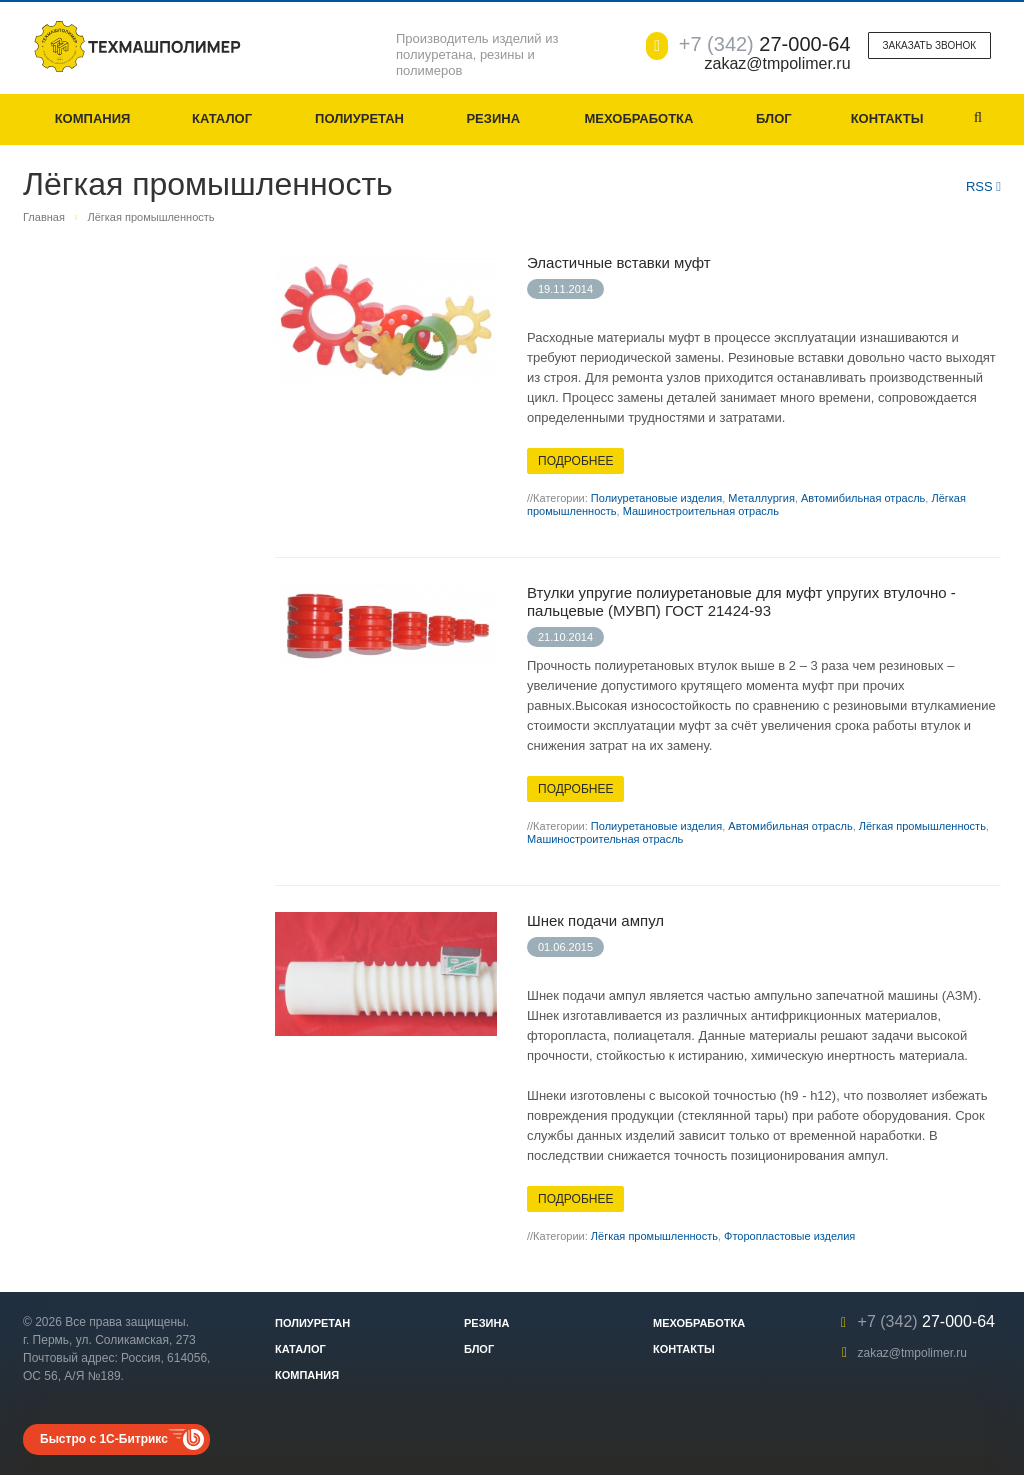  Describe the element at coordinates (493, 118) in the screenshot. I see `Резина` at that location.